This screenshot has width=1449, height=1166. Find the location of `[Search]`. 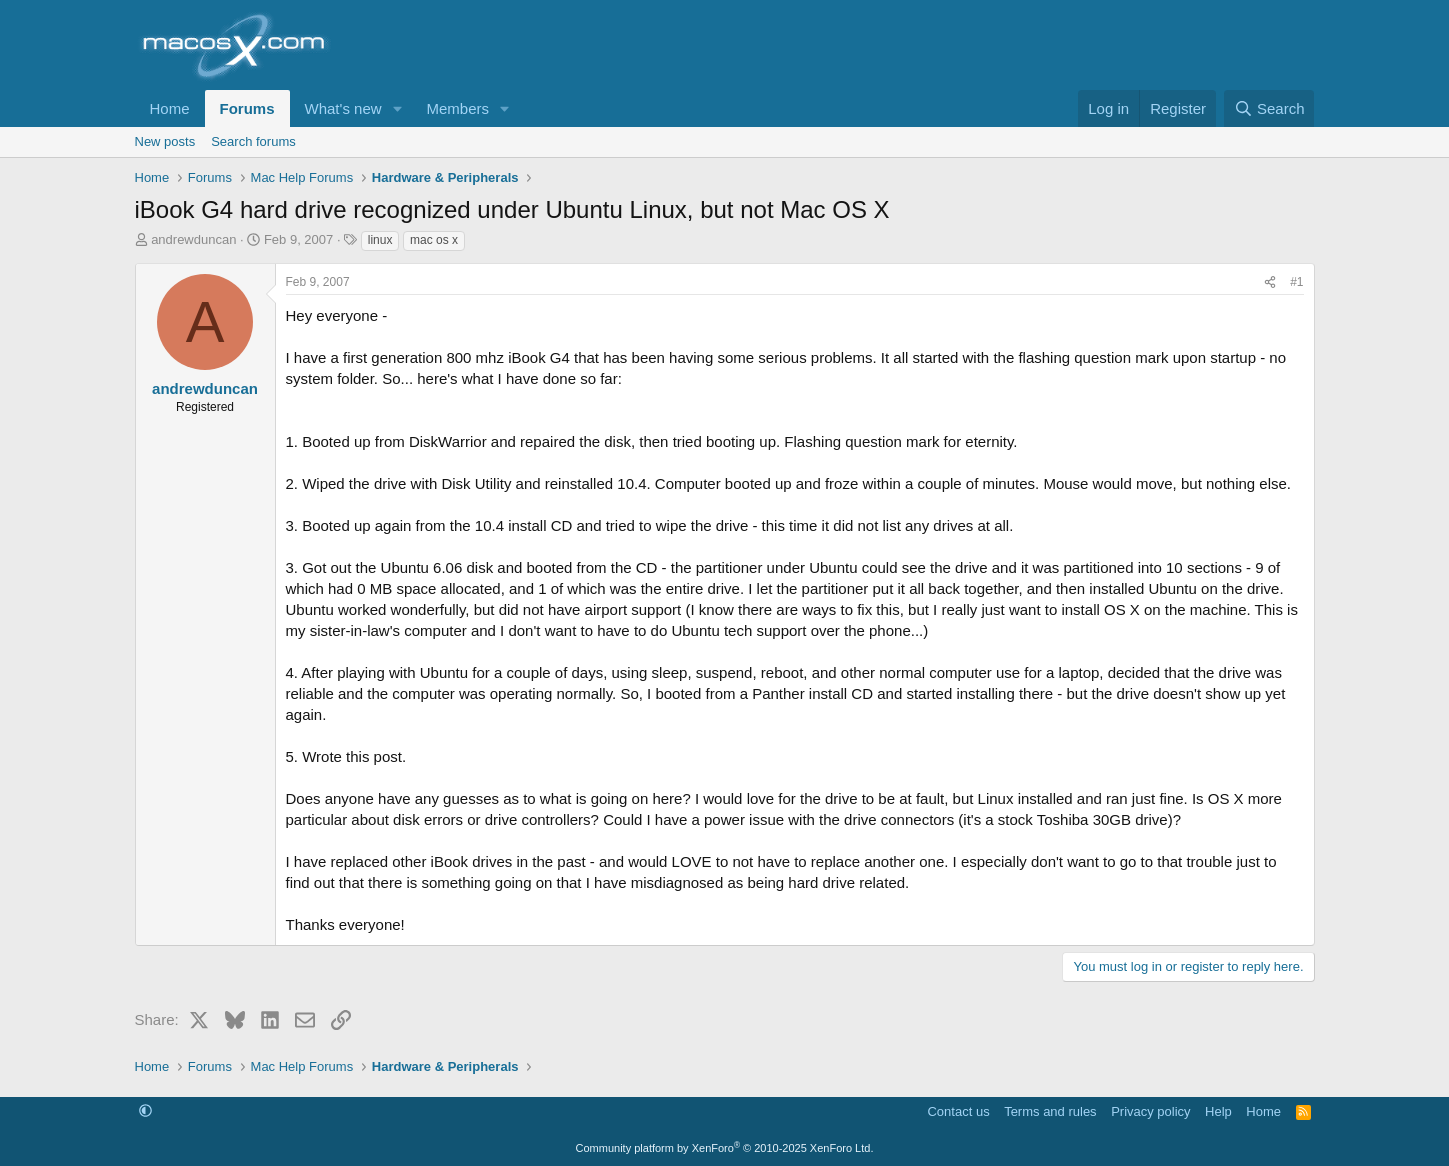

[Search] is located at coordinates (1269, 108).